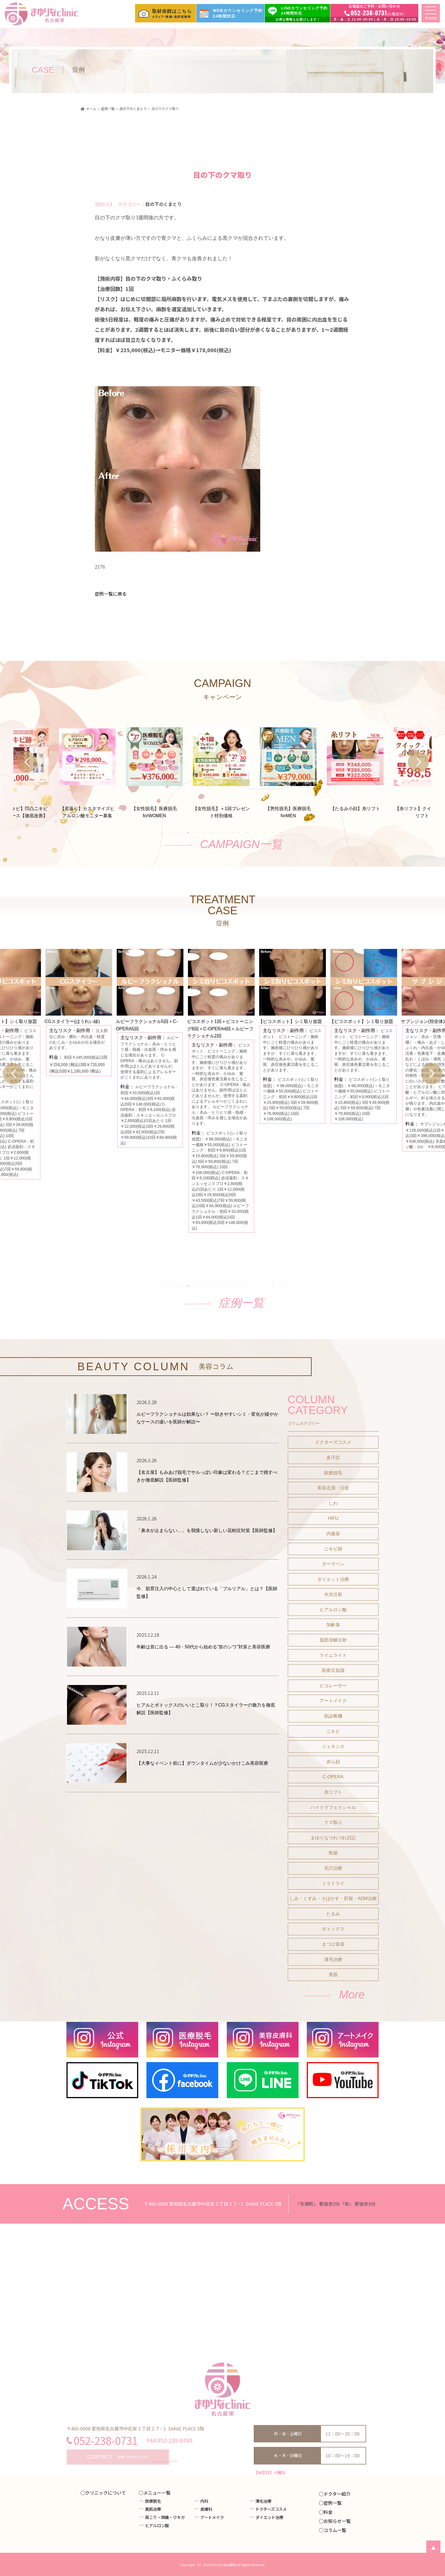  Describe the element at coordinates (333, 2003) in the screenshot. I see `毛穴治療` at that location.